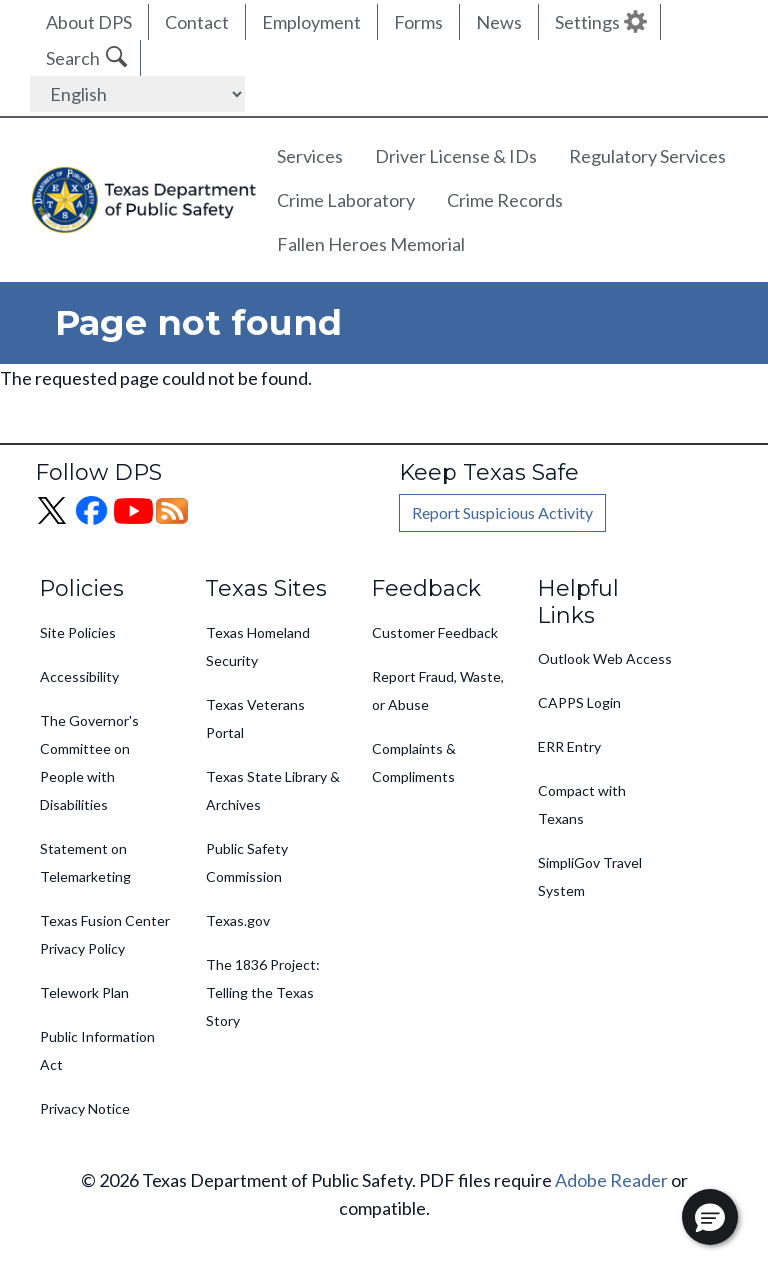  Describe the element at coordinates (505, 200) in the screenshot. I see `Crime Records` at that location.